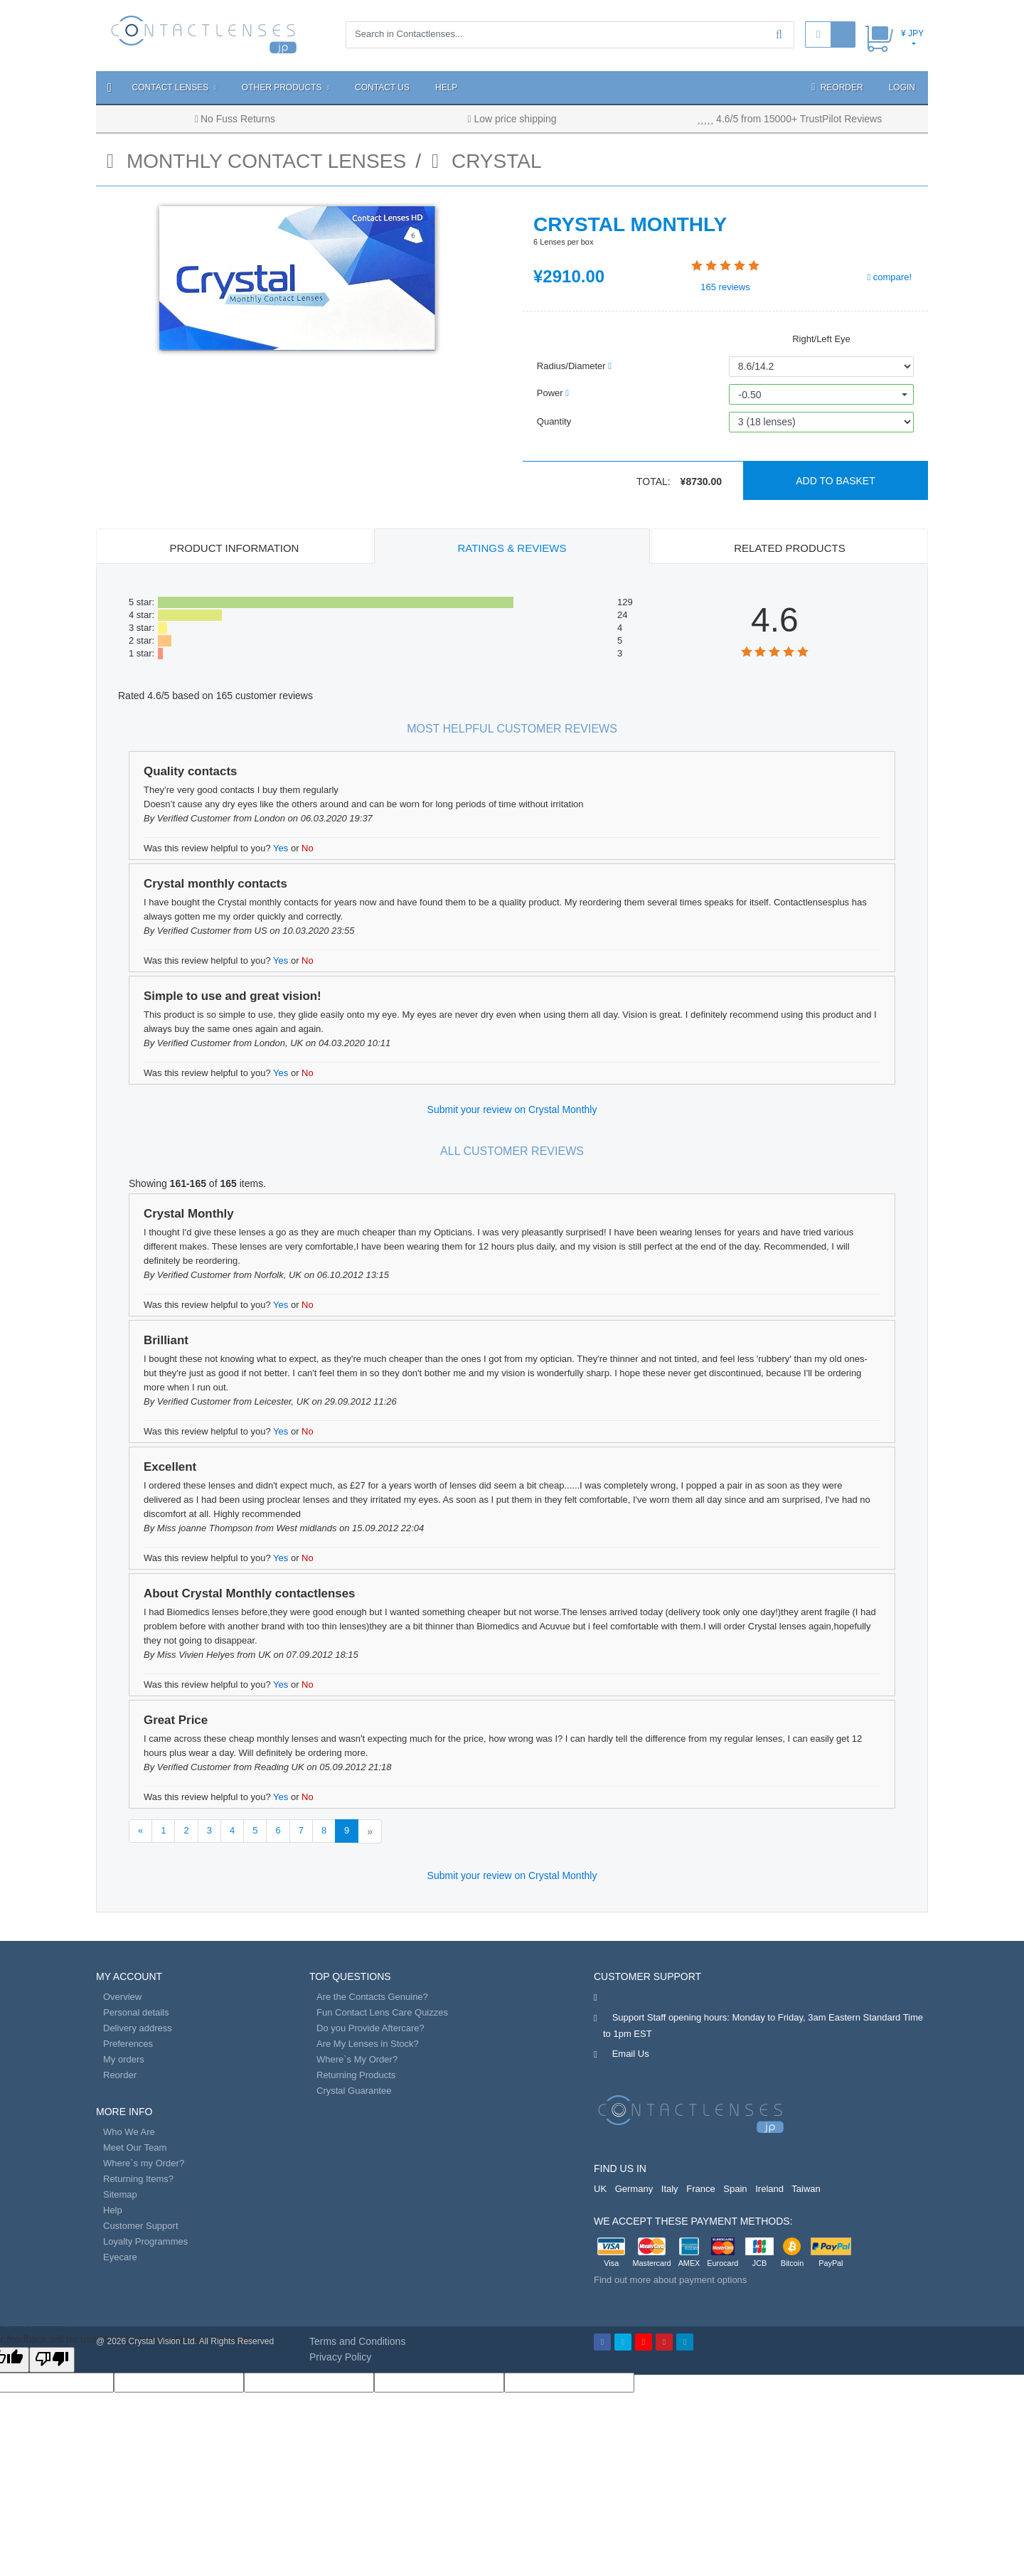  I want to click on monthly contact lenses, so click(256, 161).